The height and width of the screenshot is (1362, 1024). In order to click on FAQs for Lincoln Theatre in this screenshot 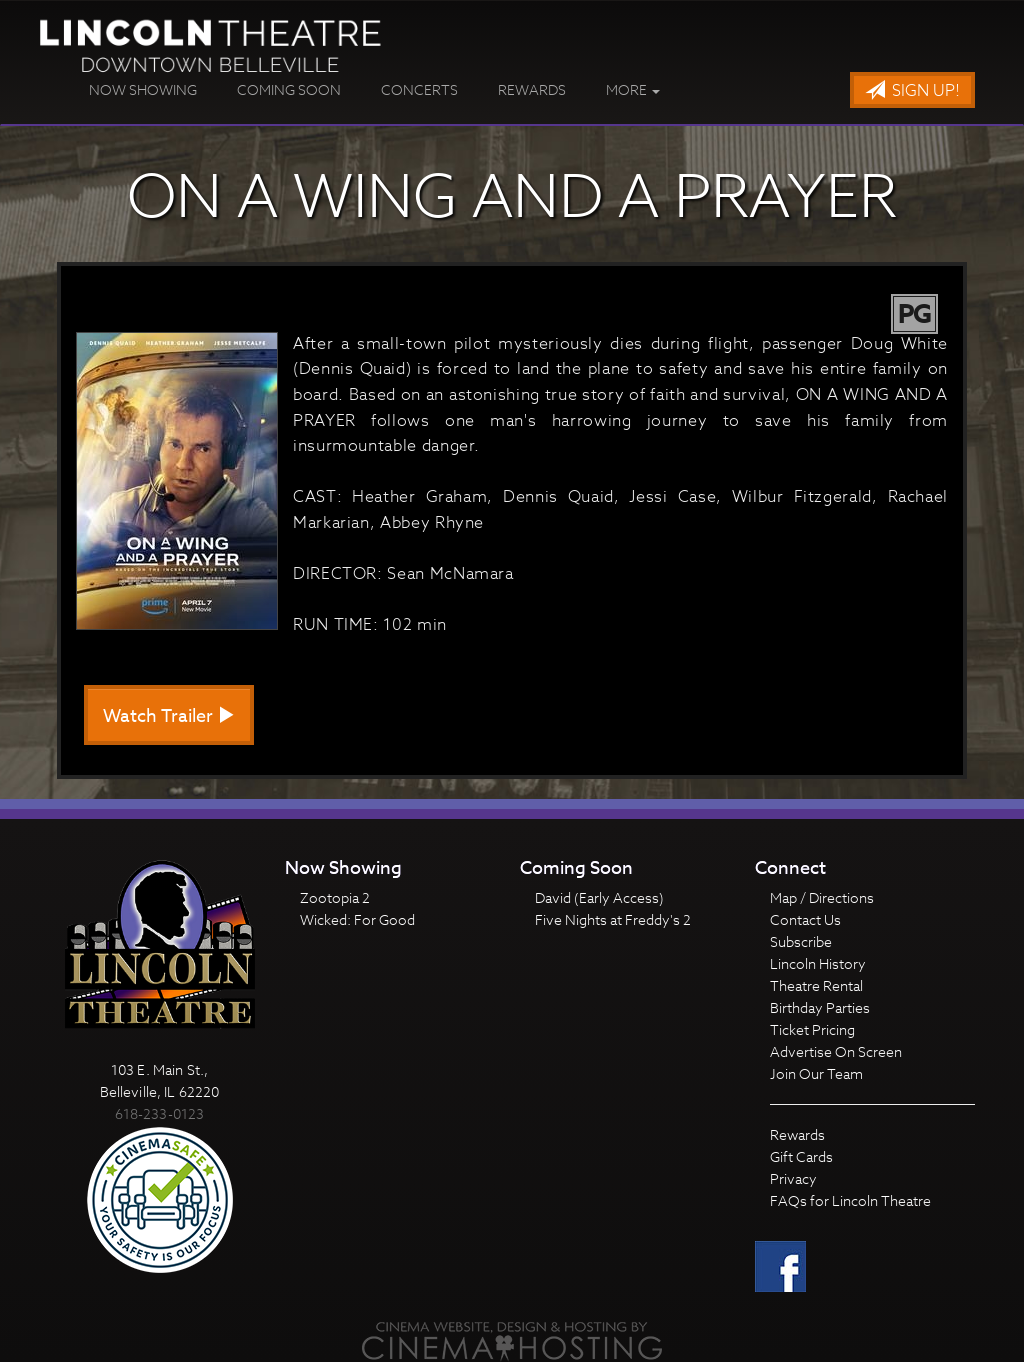, I will do `click(850, 1200)`.